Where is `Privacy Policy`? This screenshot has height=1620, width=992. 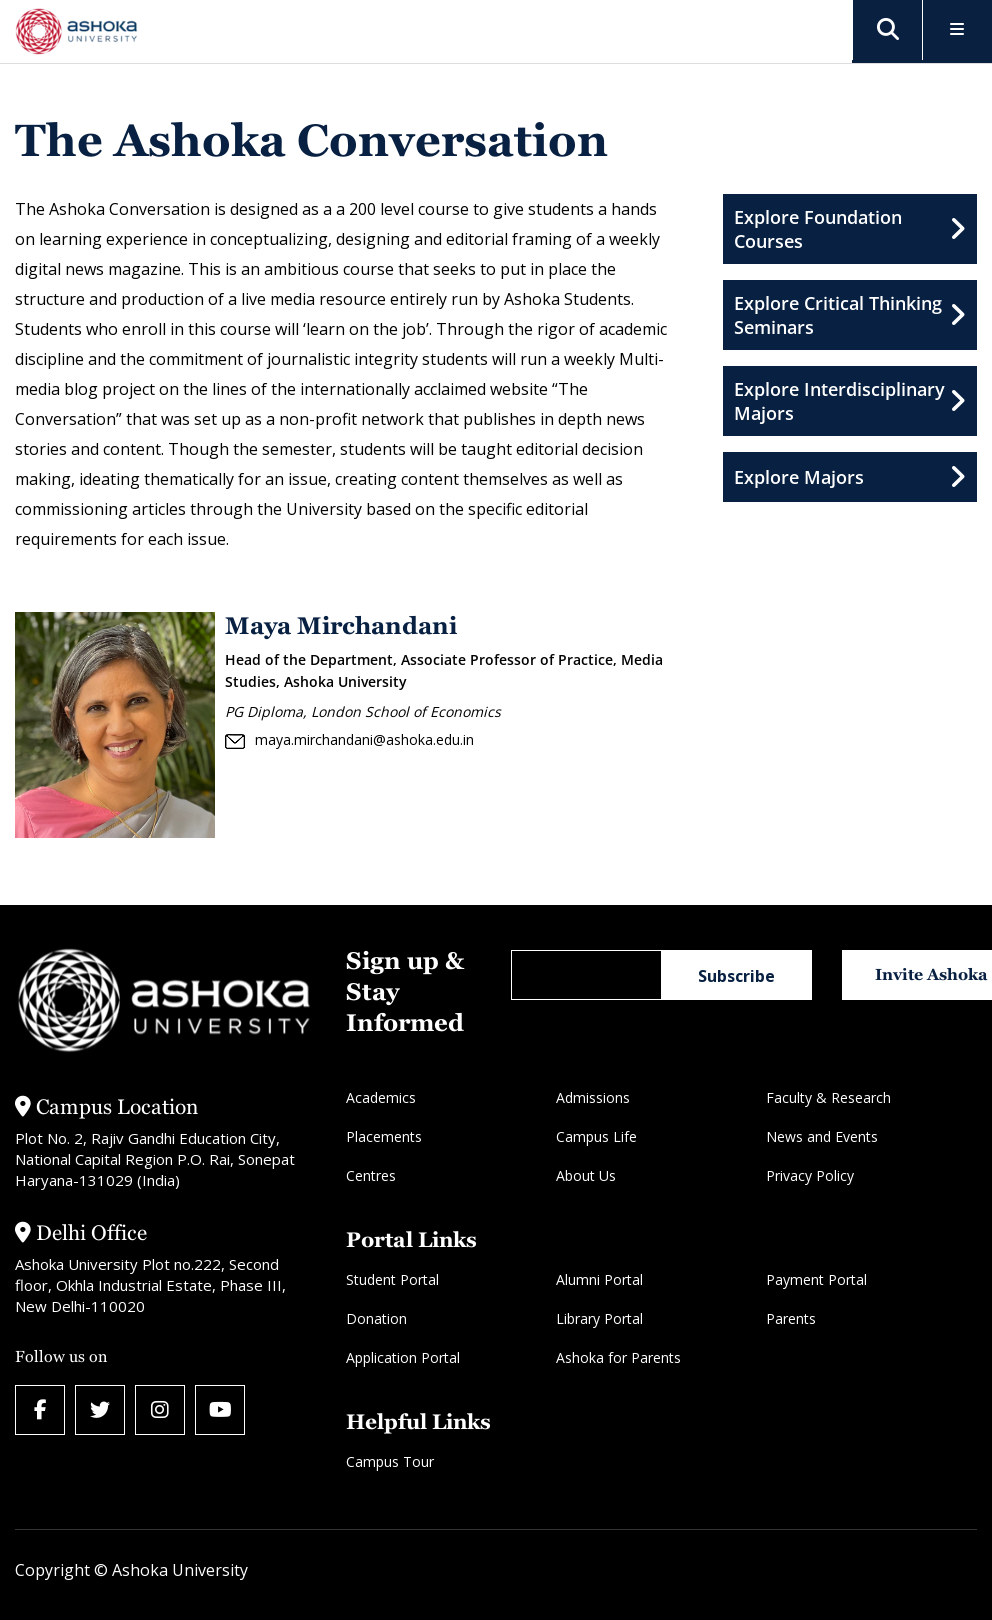 Privacy Policy is located at coordinates (810, 1175).